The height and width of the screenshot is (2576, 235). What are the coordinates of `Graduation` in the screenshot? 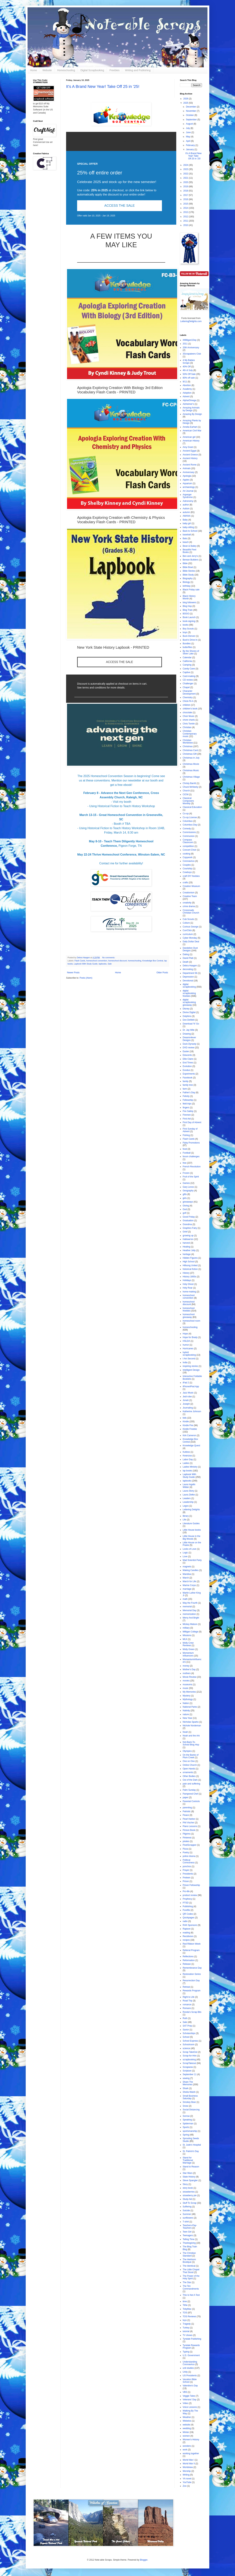 It's located at (188, 1220).